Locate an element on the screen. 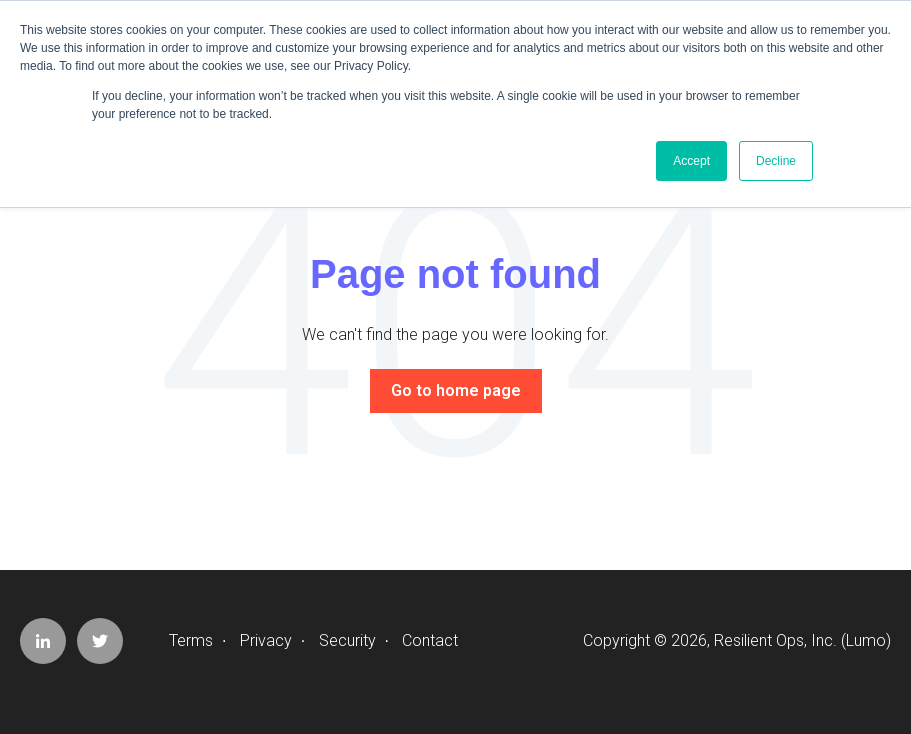 This screenshot has width=911, height=734. Security is located at coordinates (347, 640).